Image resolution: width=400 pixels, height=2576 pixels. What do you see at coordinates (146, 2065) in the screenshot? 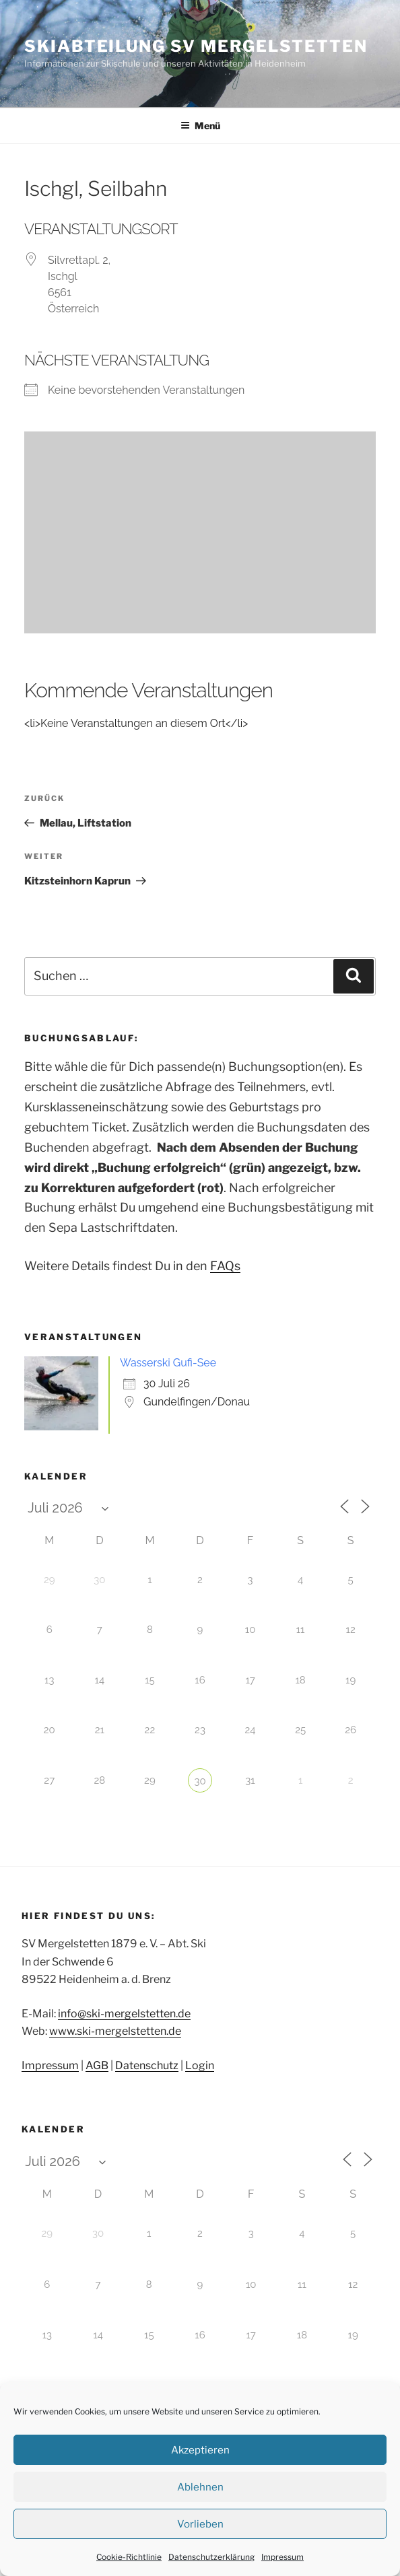
I see `Datenschutz` at bounding box center [146, 2065].